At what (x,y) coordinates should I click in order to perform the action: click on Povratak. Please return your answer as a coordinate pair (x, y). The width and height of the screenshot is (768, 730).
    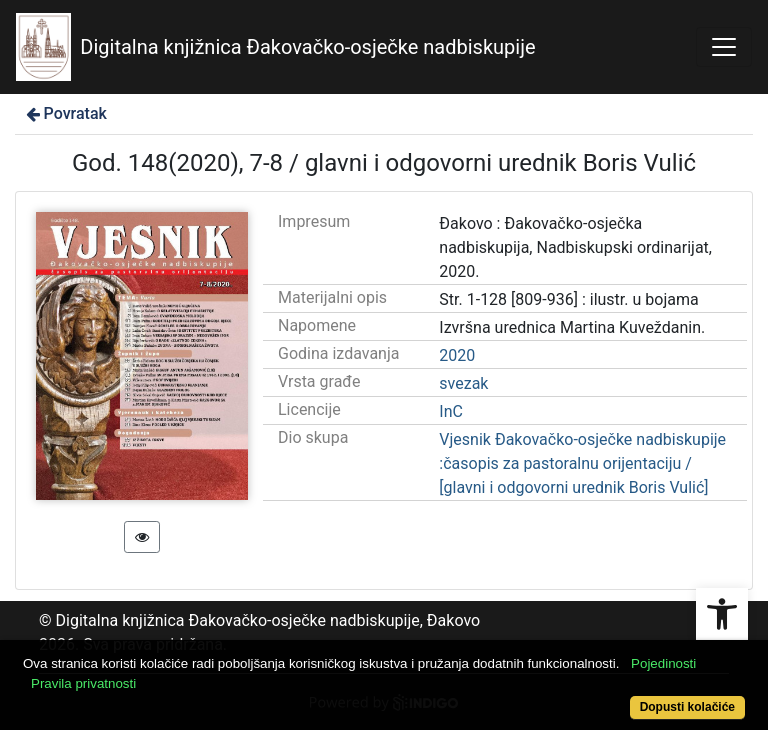
    Looking at the image, I should click on (65, 113).